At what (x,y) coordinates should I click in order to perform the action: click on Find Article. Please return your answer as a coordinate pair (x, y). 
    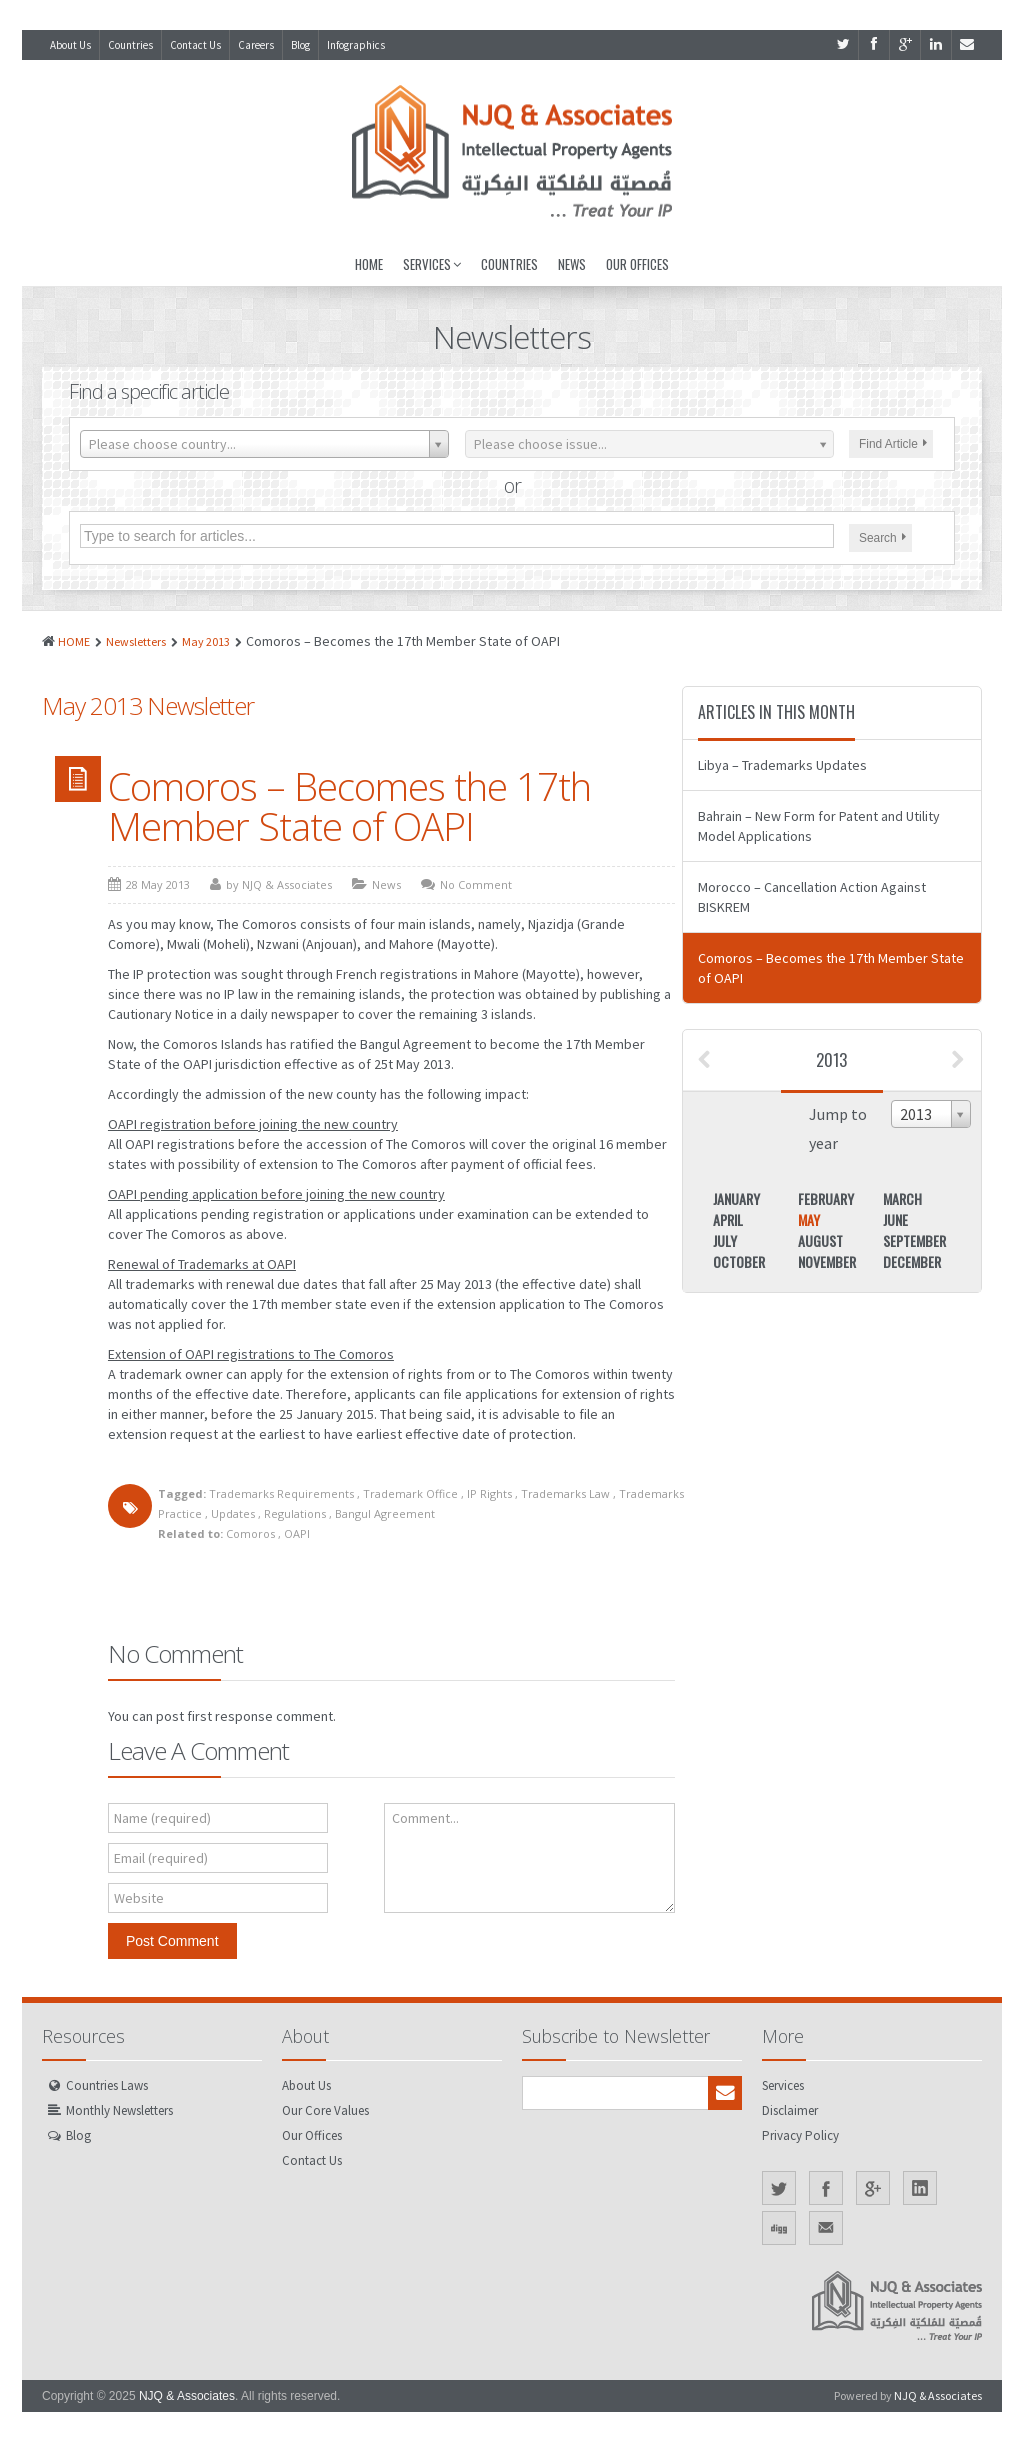
    Looking at the image, I should click on (893, 444).